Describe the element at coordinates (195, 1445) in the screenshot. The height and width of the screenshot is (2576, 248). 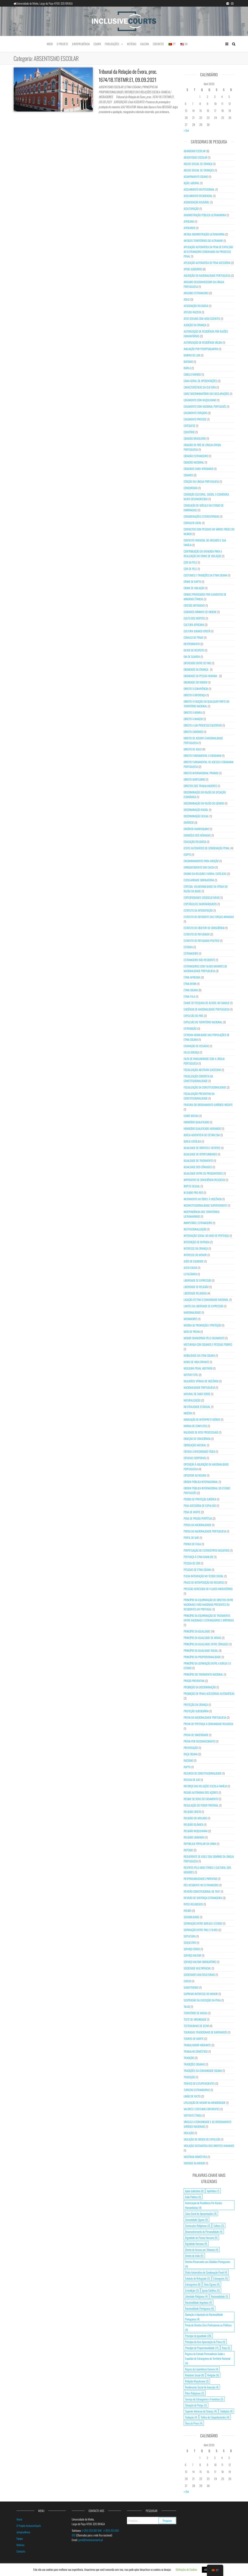
I see `OBRIGAÇÃO NATURAL` at that location.